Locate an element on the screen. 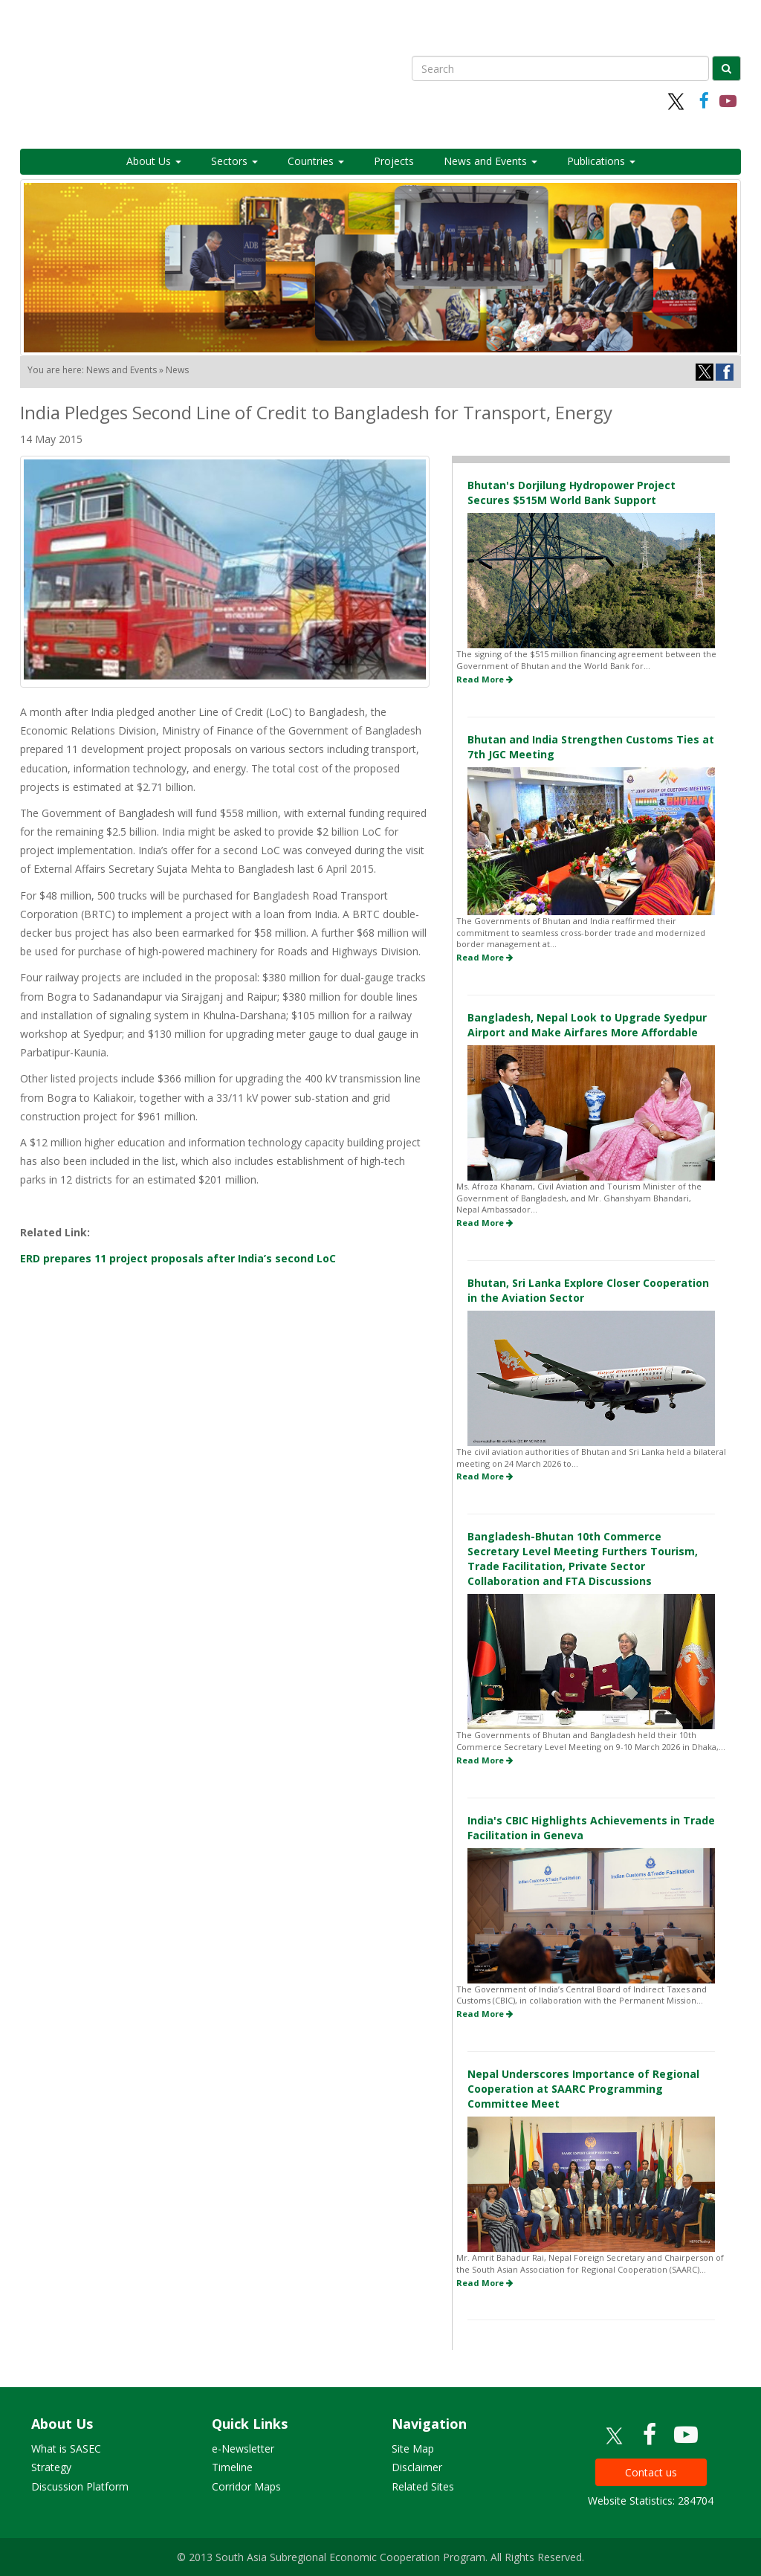 The width and height of the screenshot is (761, 2576). Related Sites is located at coordinates (423, 2486).